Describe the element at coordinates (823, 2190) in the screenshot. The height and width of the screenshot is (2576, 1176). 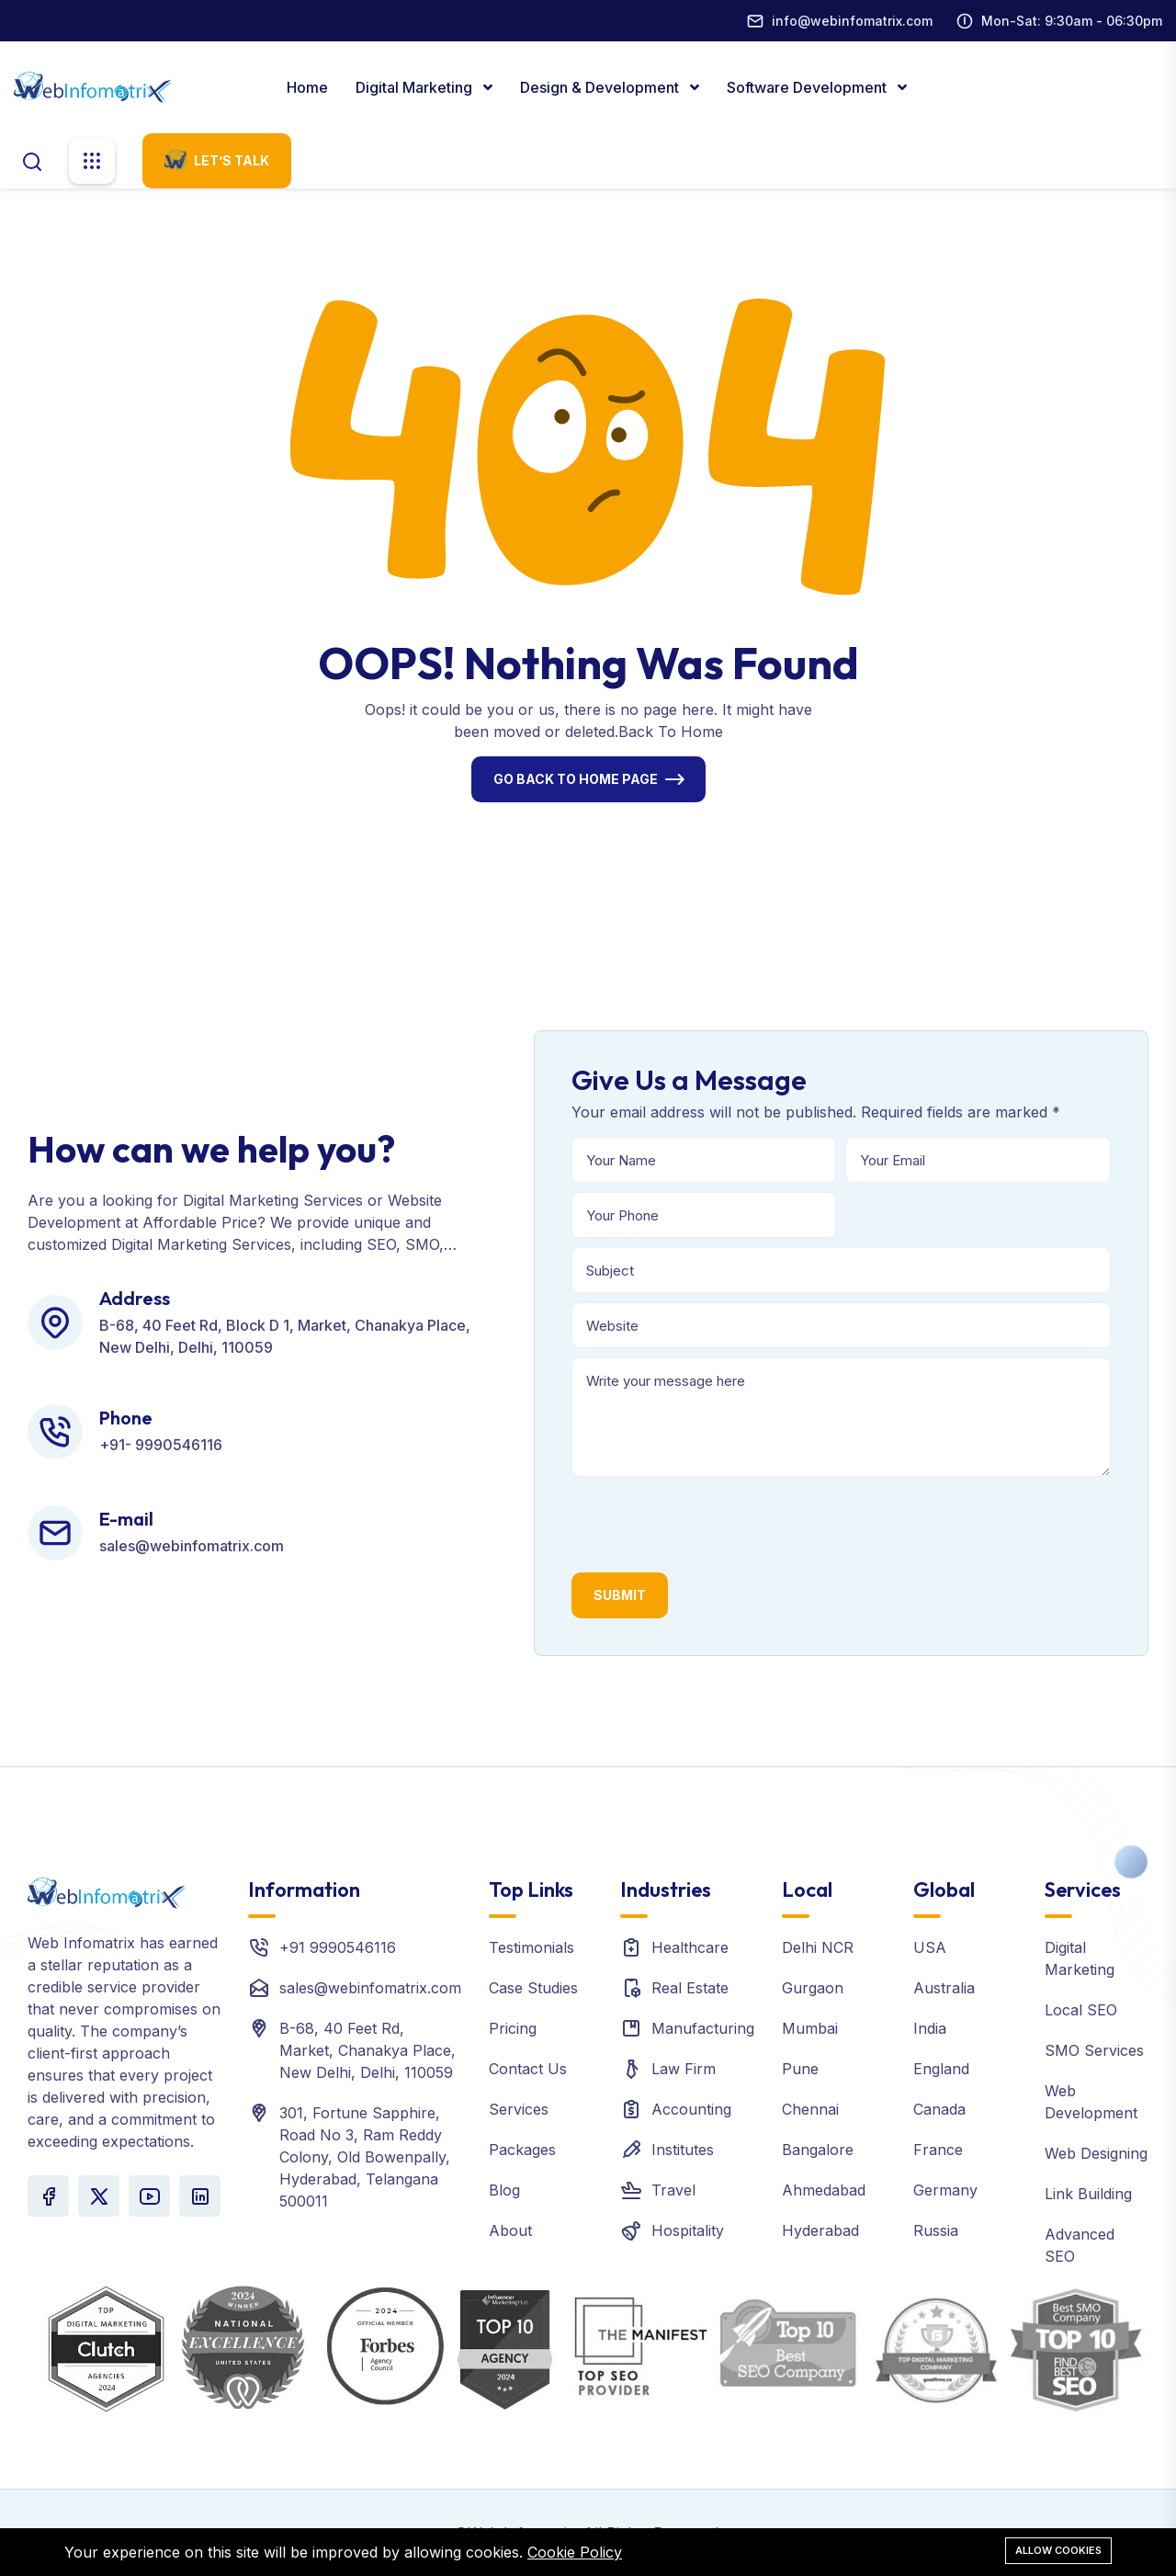
I see `Ahmedabad` at that location.